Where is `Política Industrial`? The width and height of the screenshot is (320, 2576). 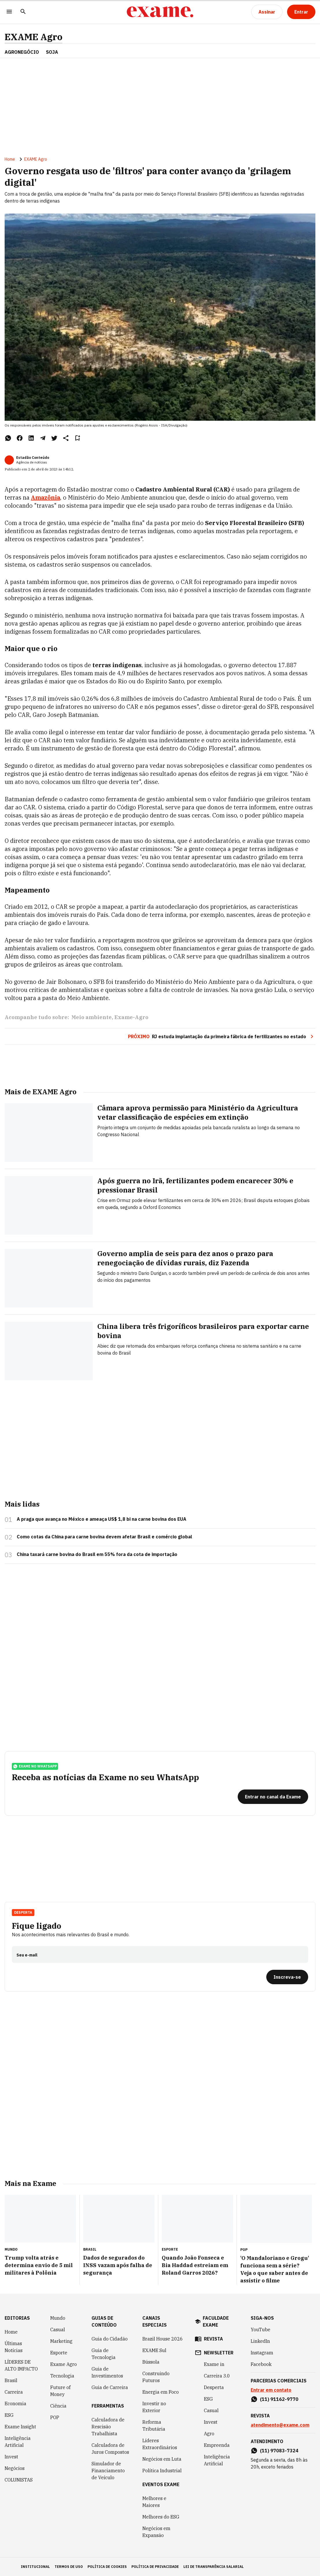
Política Industrial is located at coordinates (162, 2470).